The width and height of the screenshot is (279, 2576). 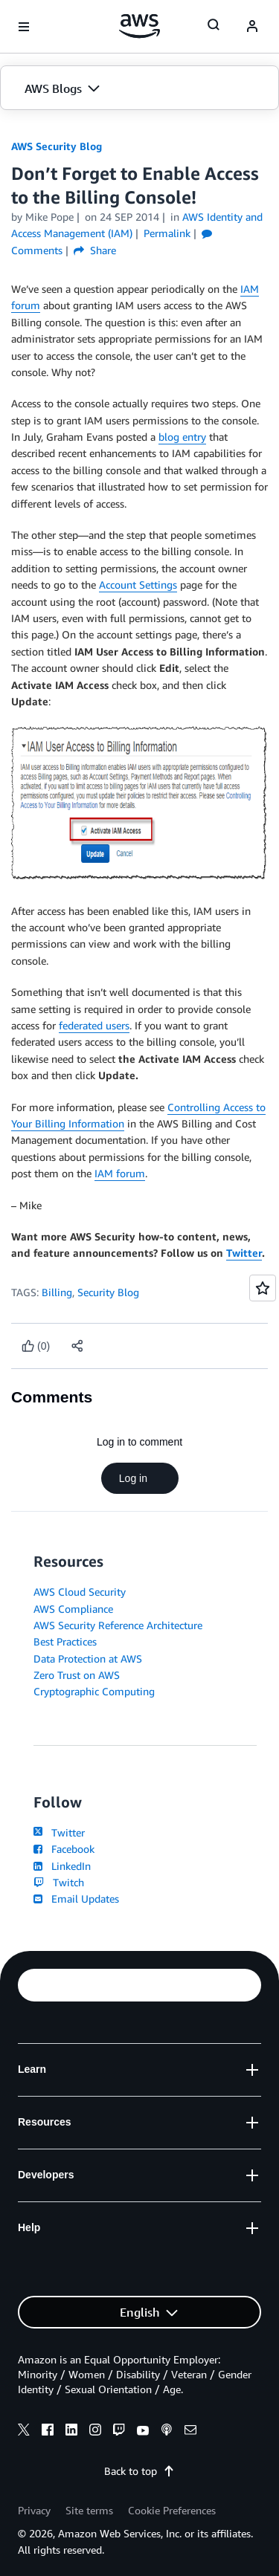 What do you see at coordinates (35, 1346) in the screenshot?
I see `[Like content]` at bounding box center [35, 1346].